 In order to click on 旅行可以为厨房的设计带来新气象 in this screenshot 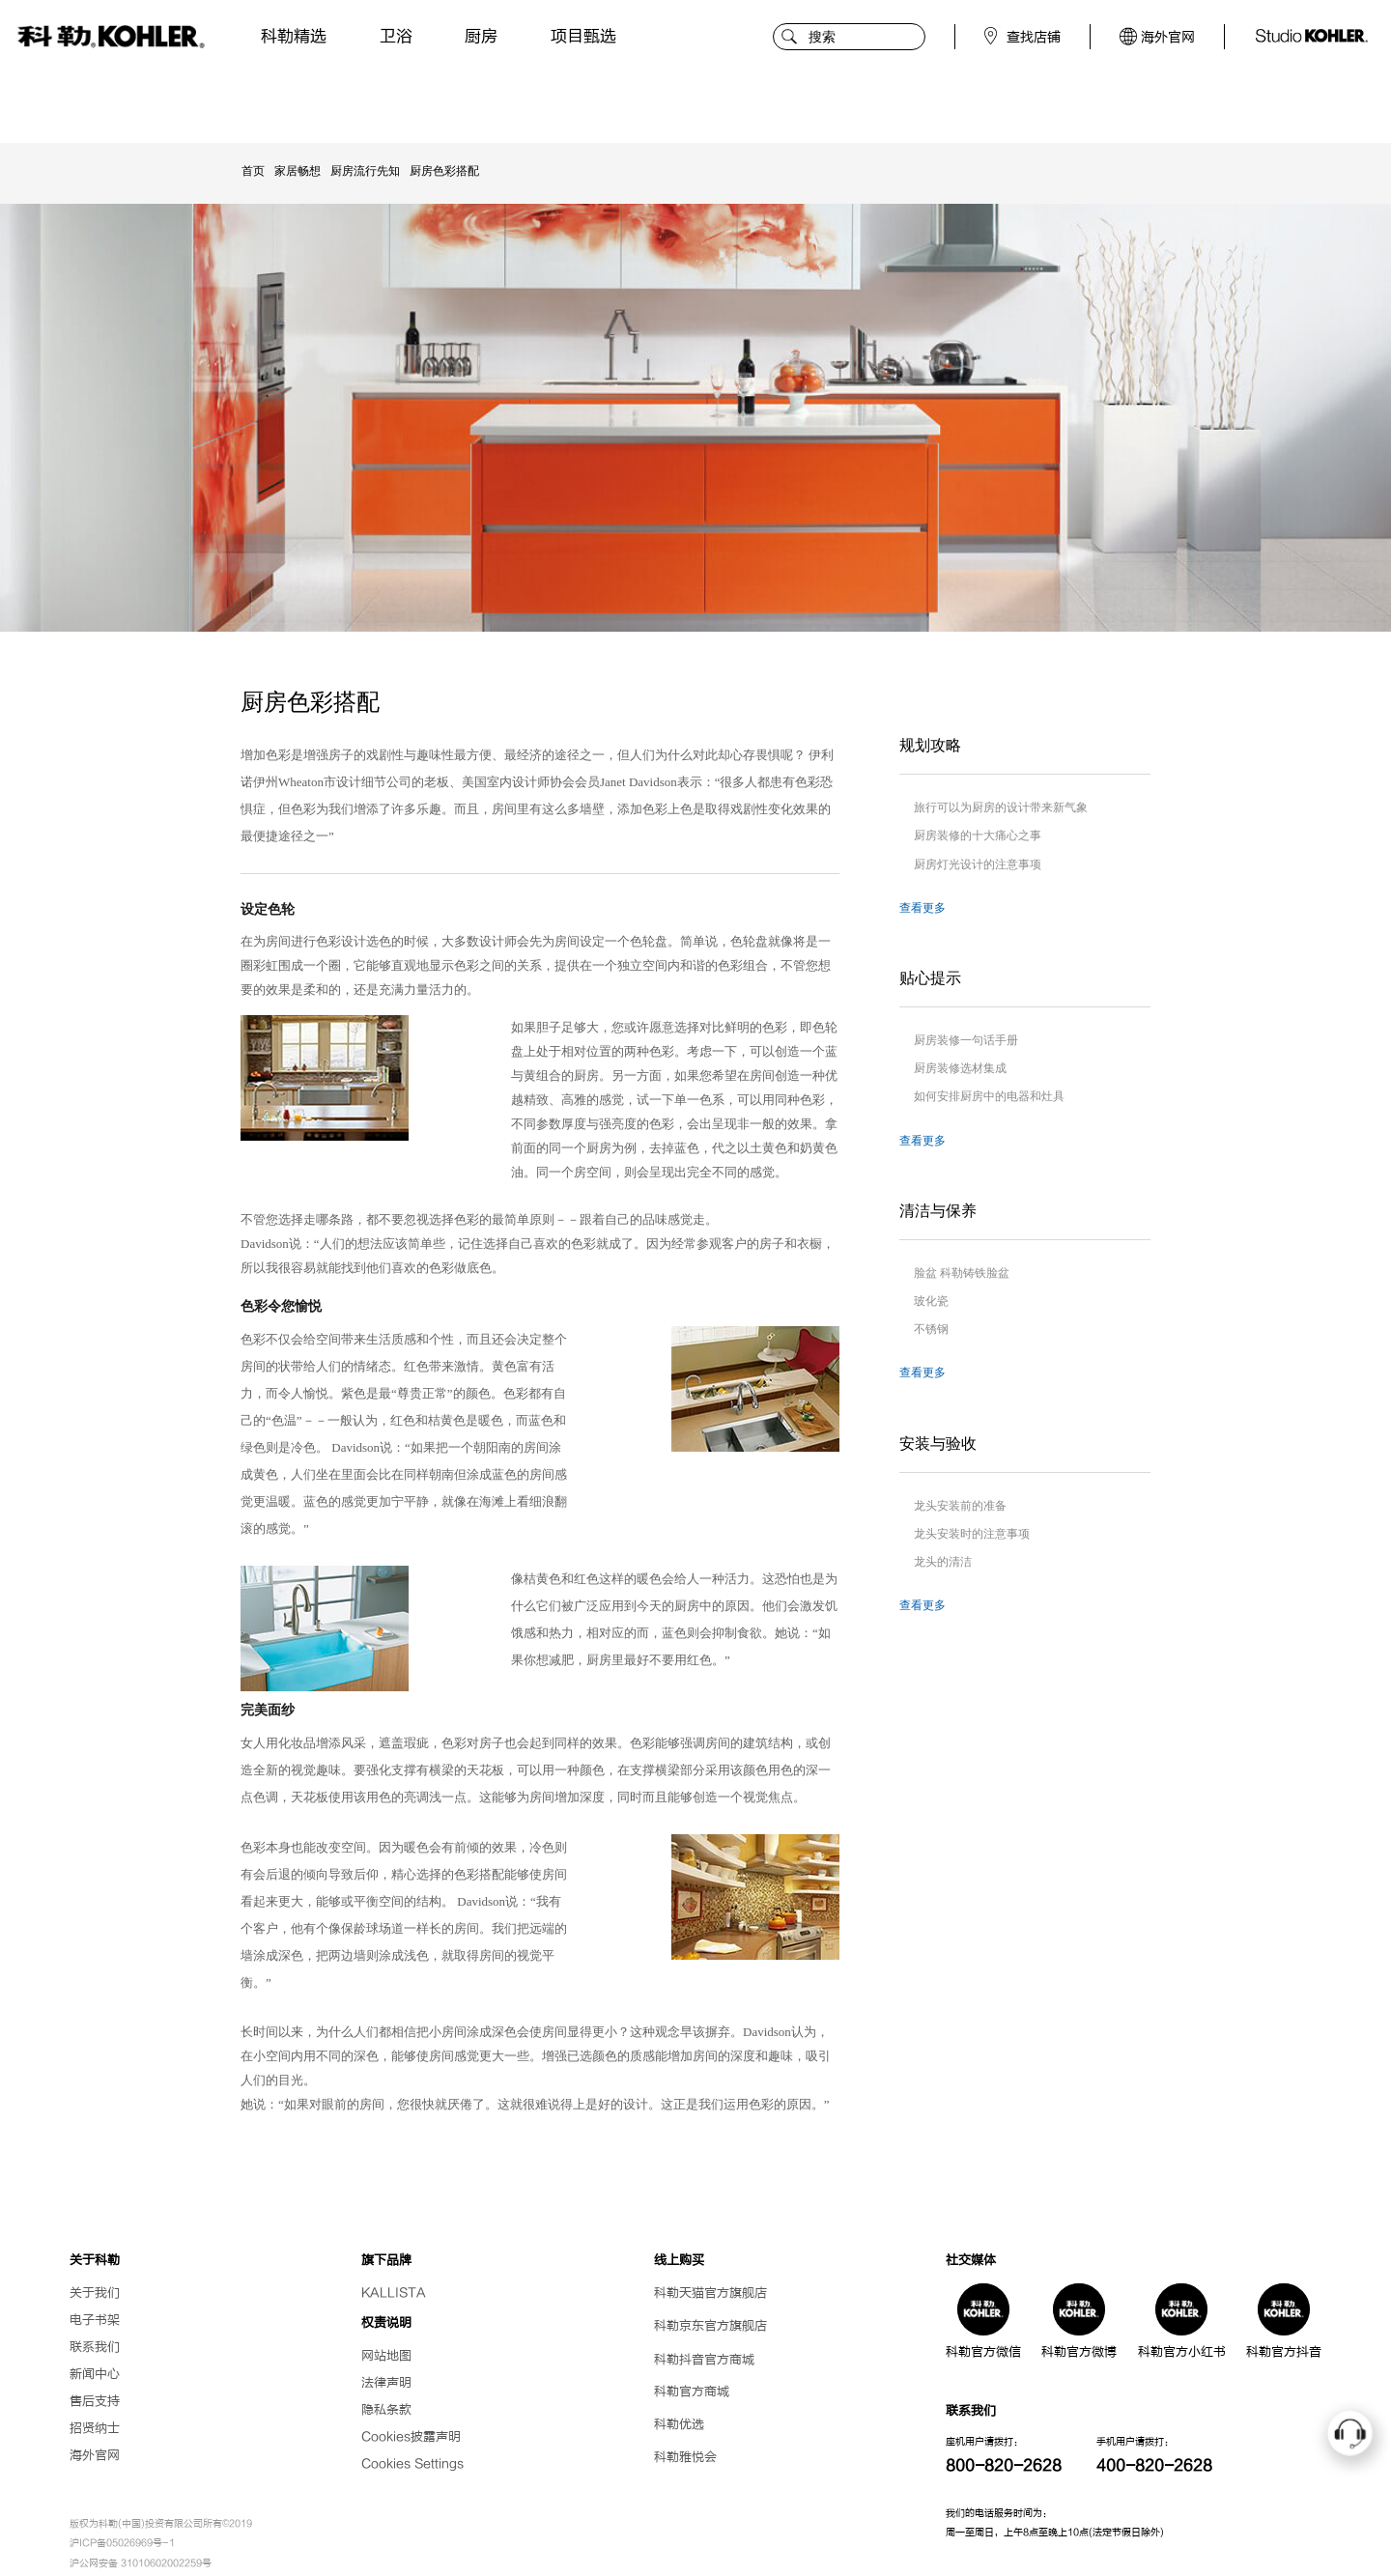, I will do `click(1001, 807)`.